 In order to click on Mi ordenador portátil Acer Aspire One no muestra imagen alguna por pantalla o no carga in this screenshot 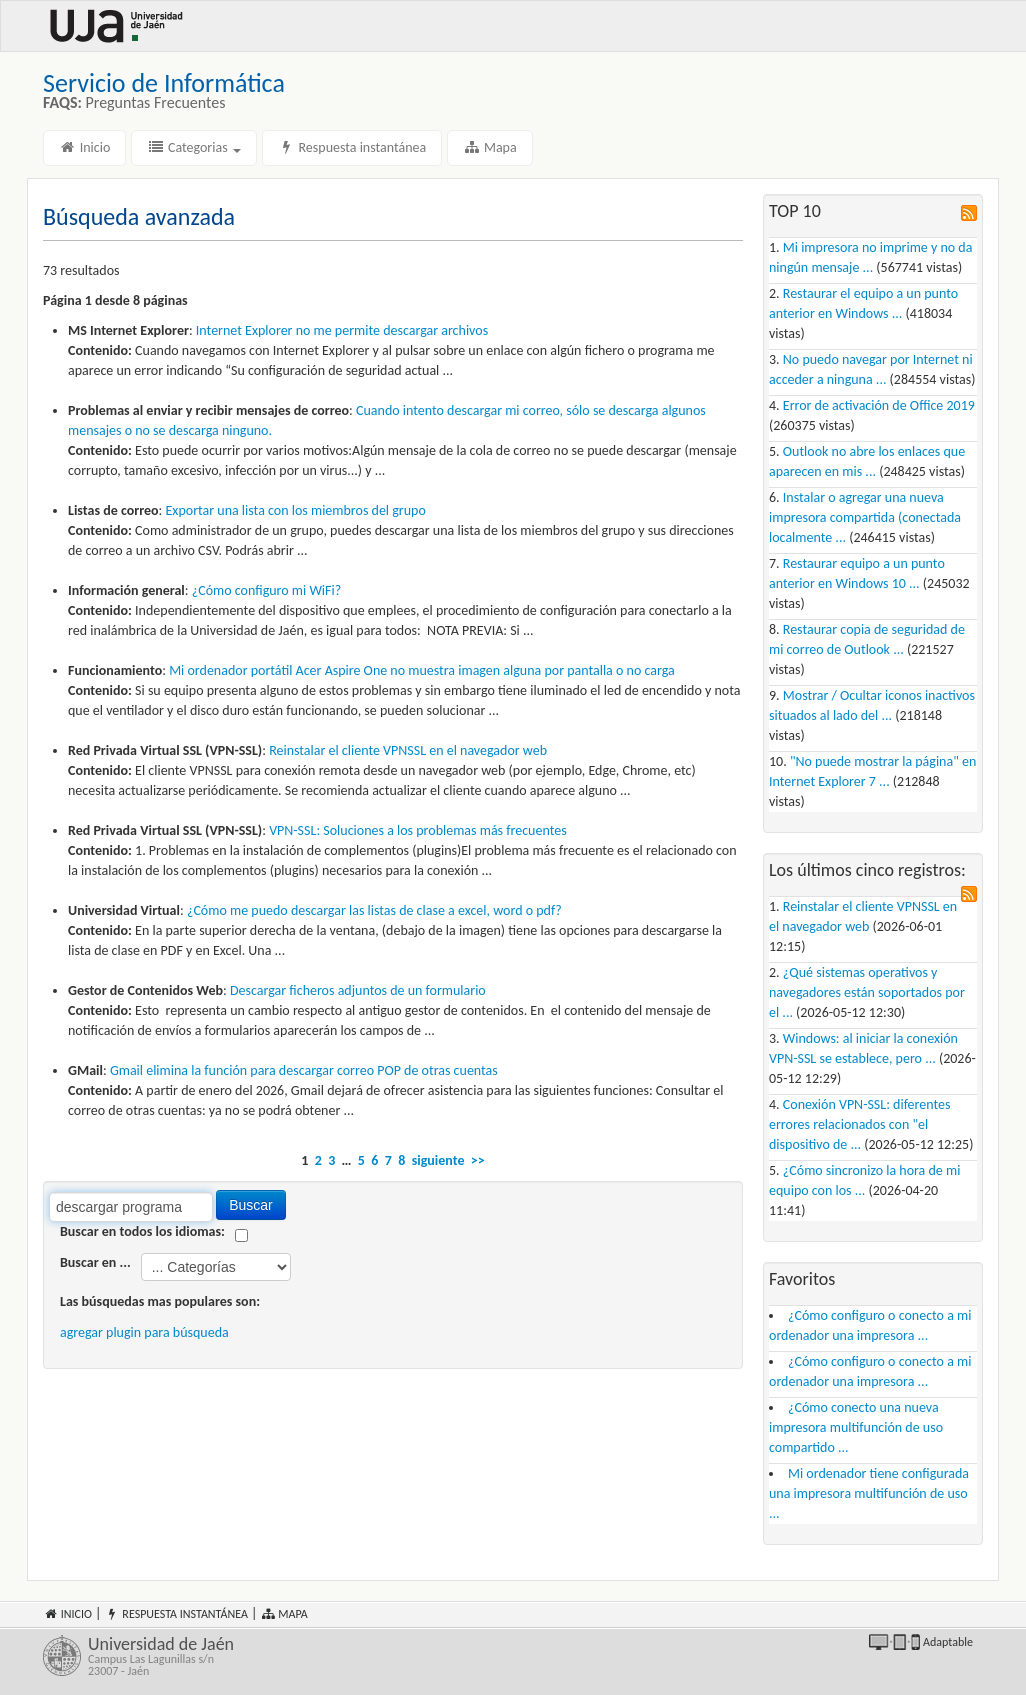, I will do `click(422, 670)`.